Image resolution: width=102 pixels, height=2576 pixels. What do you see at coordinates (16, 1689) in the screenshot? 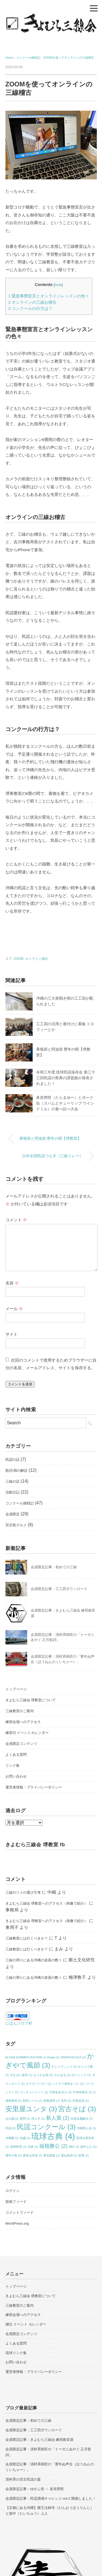
I see `トップページ` at bounding box center [16, 1689].